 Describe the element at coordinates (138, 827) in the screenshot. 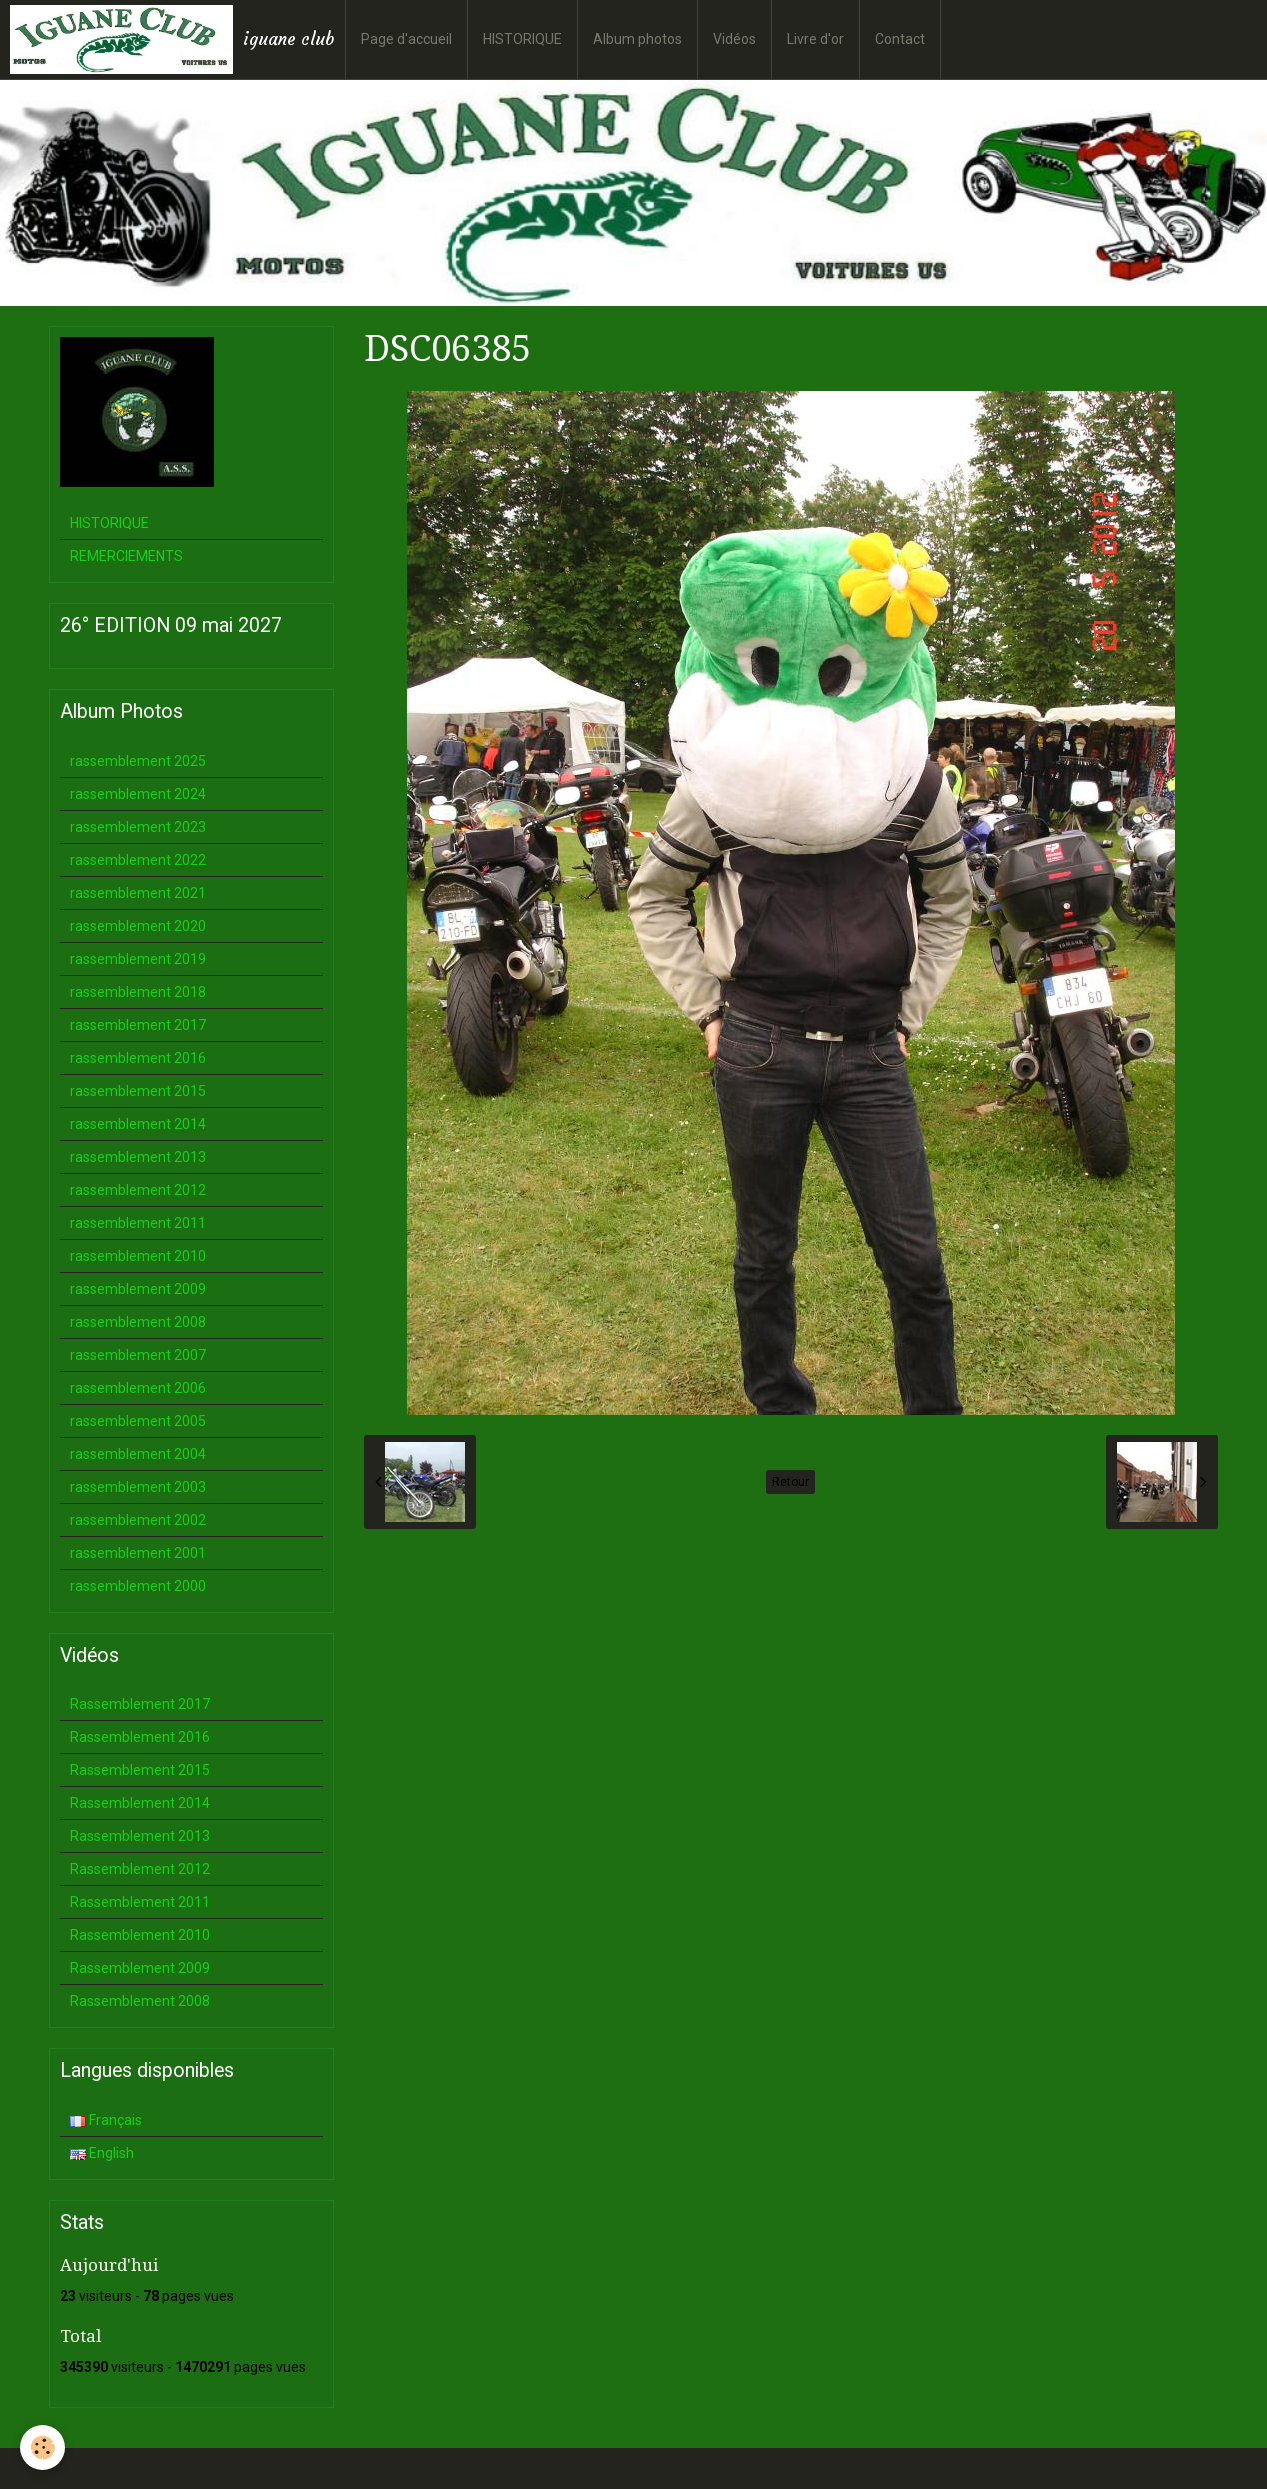

I see `rassemblement 2023` at that location.